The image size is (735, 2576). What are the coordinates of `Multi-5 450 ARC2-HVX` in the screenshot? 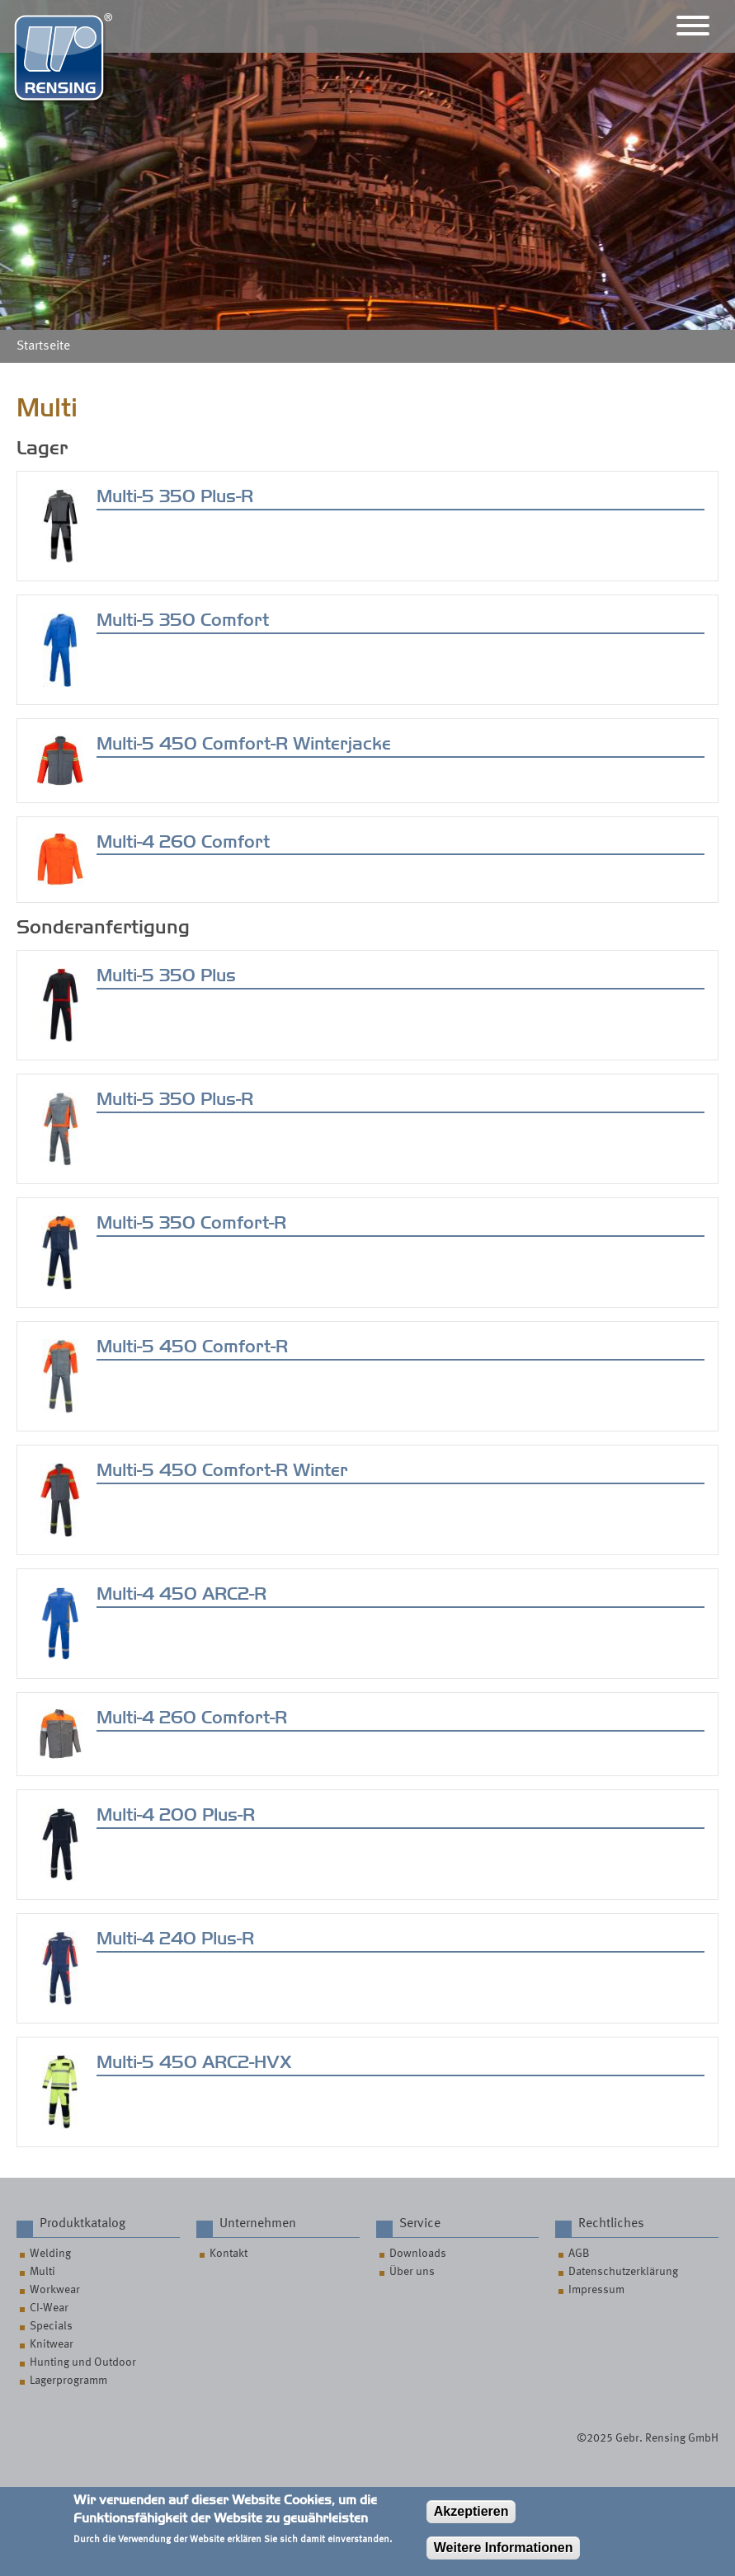 It's located at (194, 2062).